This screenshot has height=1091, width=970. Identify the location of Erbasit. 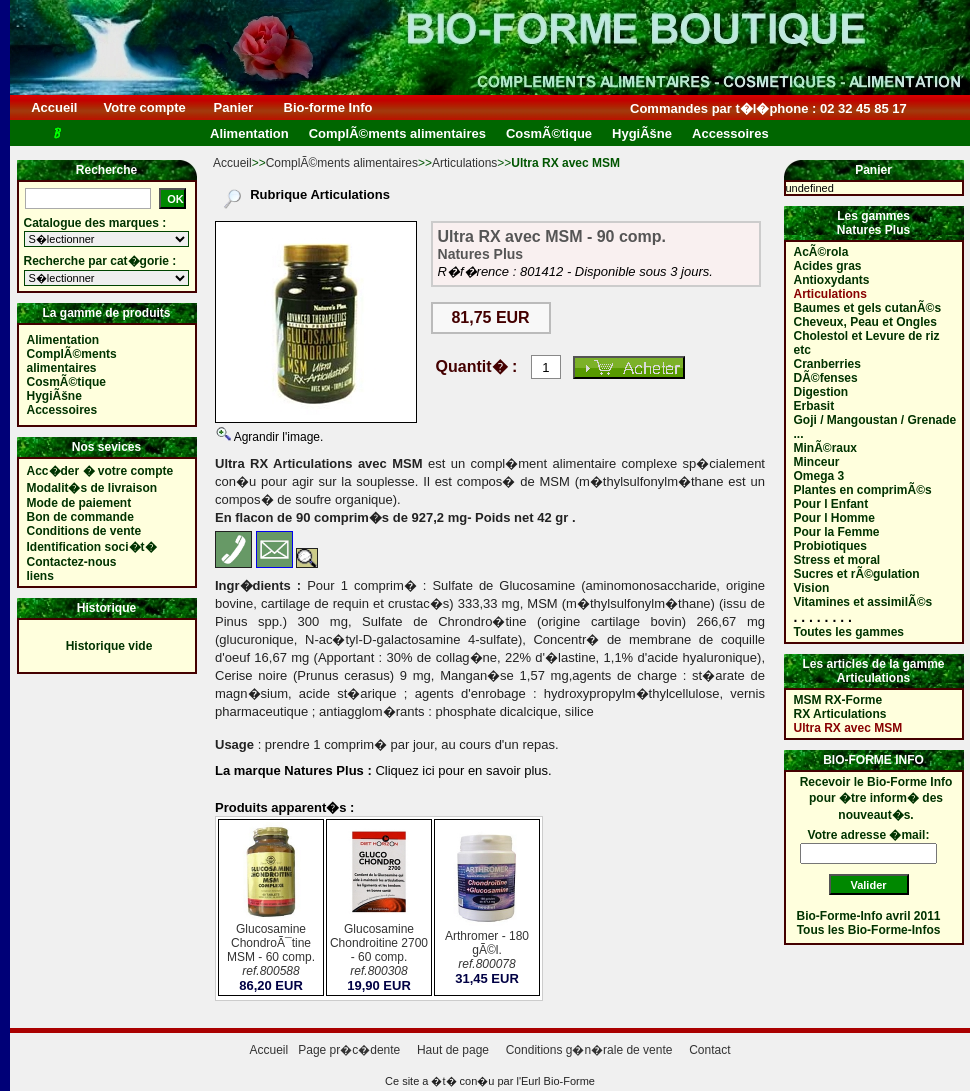
(814, 406).